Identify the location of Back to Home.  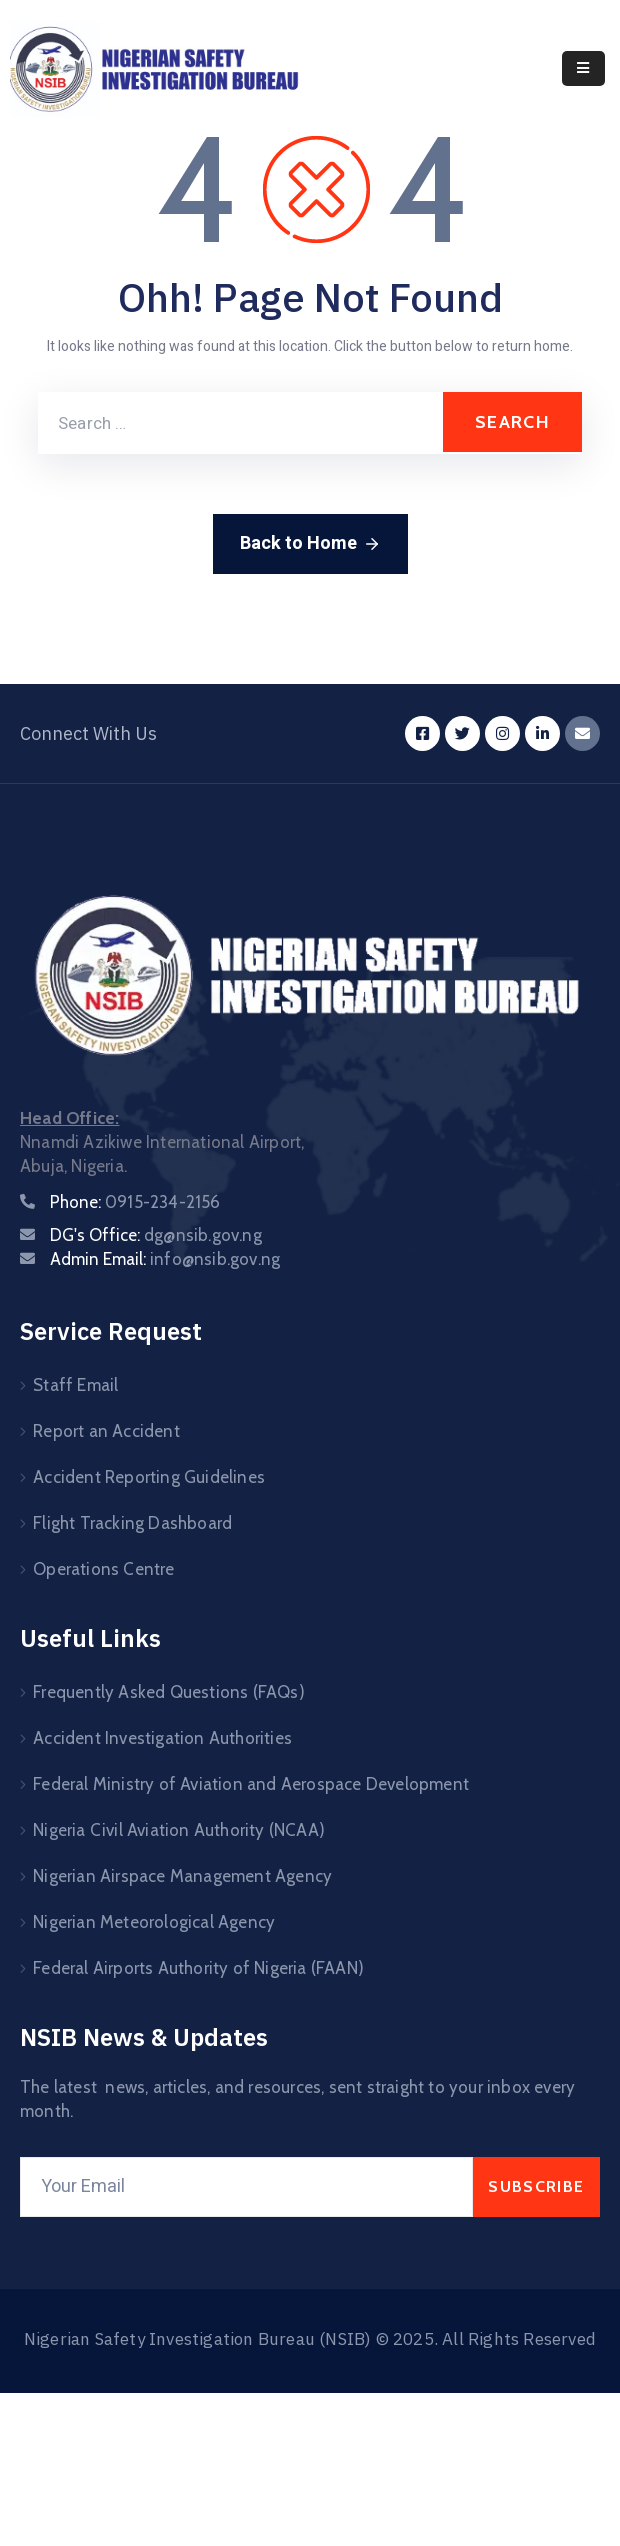
(310, 543).